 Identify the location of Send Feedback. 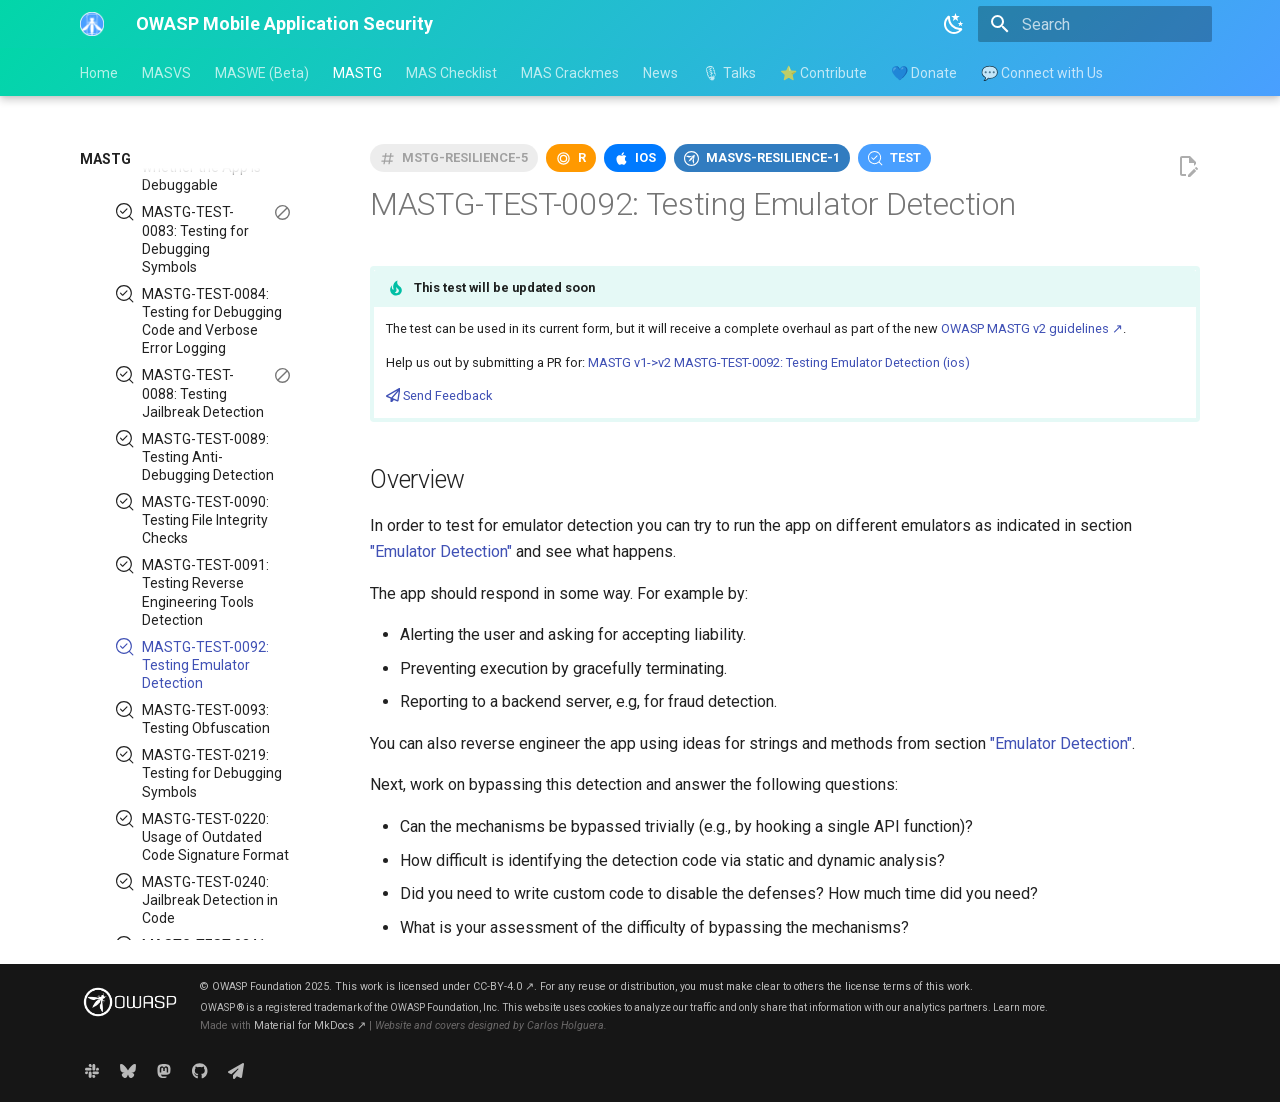
(439, 395).